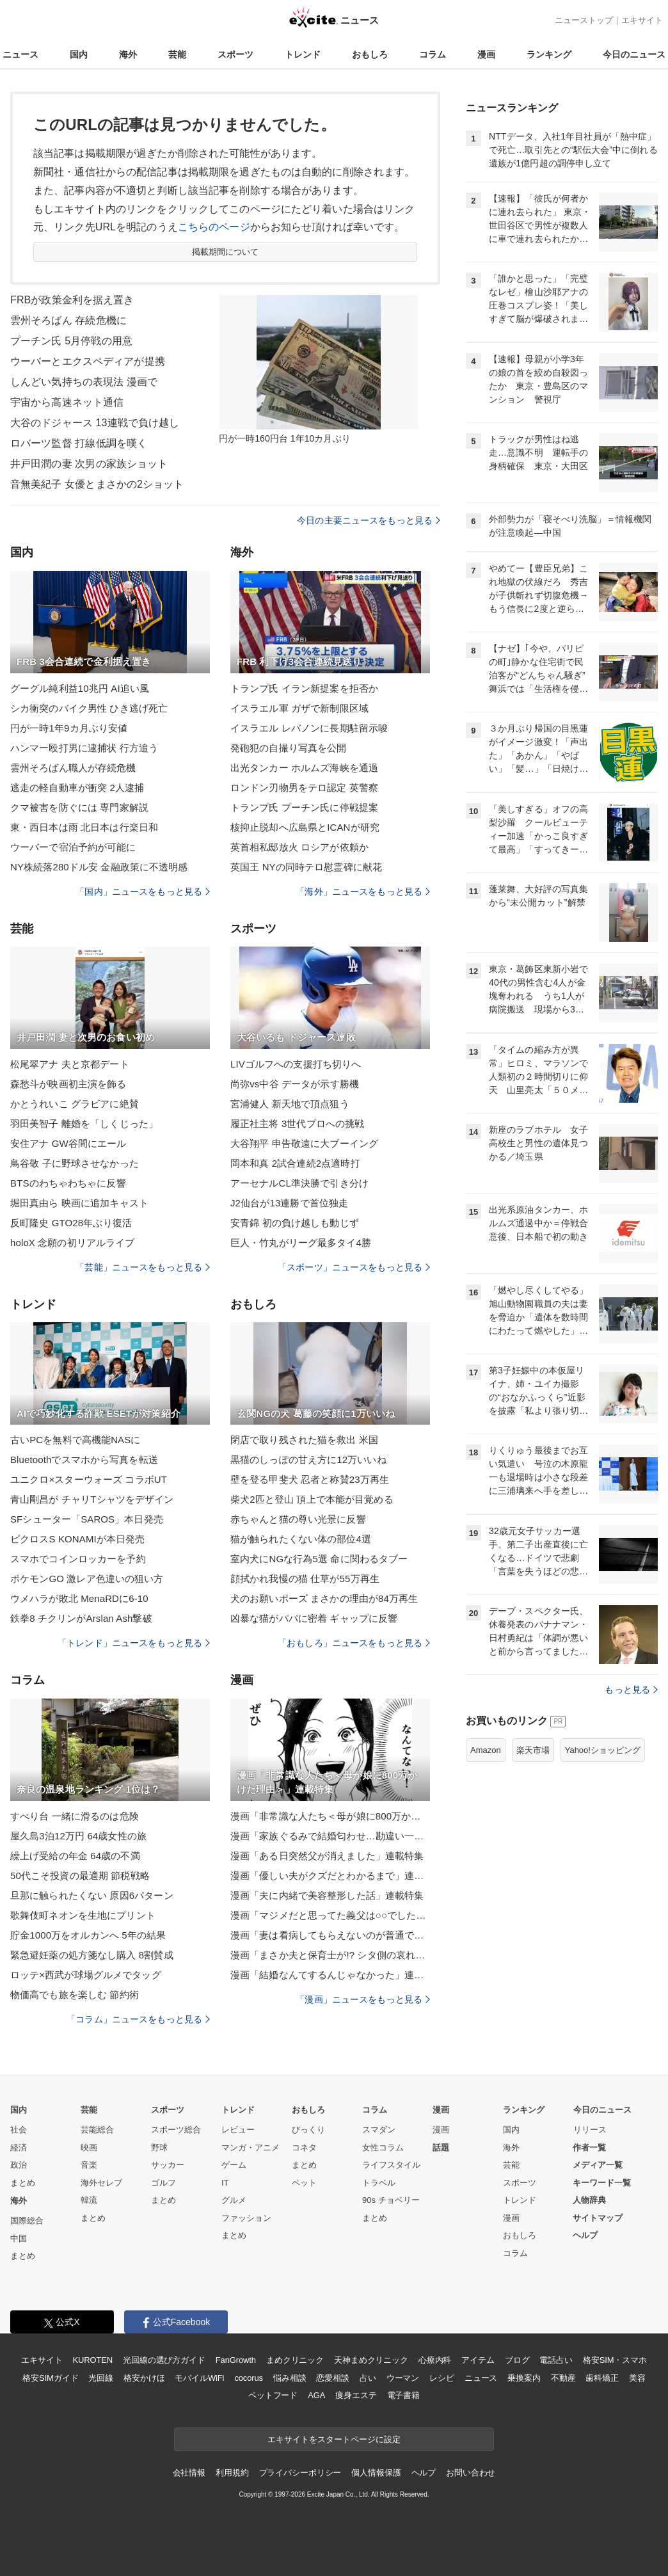 Image resolution: width=668 pixels, height=2576 pixels. What do you see at coordinates (79, 688) in the screenshot?
I see `グーグル純利益10兆円 AI追い風` at bounding box center [79, 688].